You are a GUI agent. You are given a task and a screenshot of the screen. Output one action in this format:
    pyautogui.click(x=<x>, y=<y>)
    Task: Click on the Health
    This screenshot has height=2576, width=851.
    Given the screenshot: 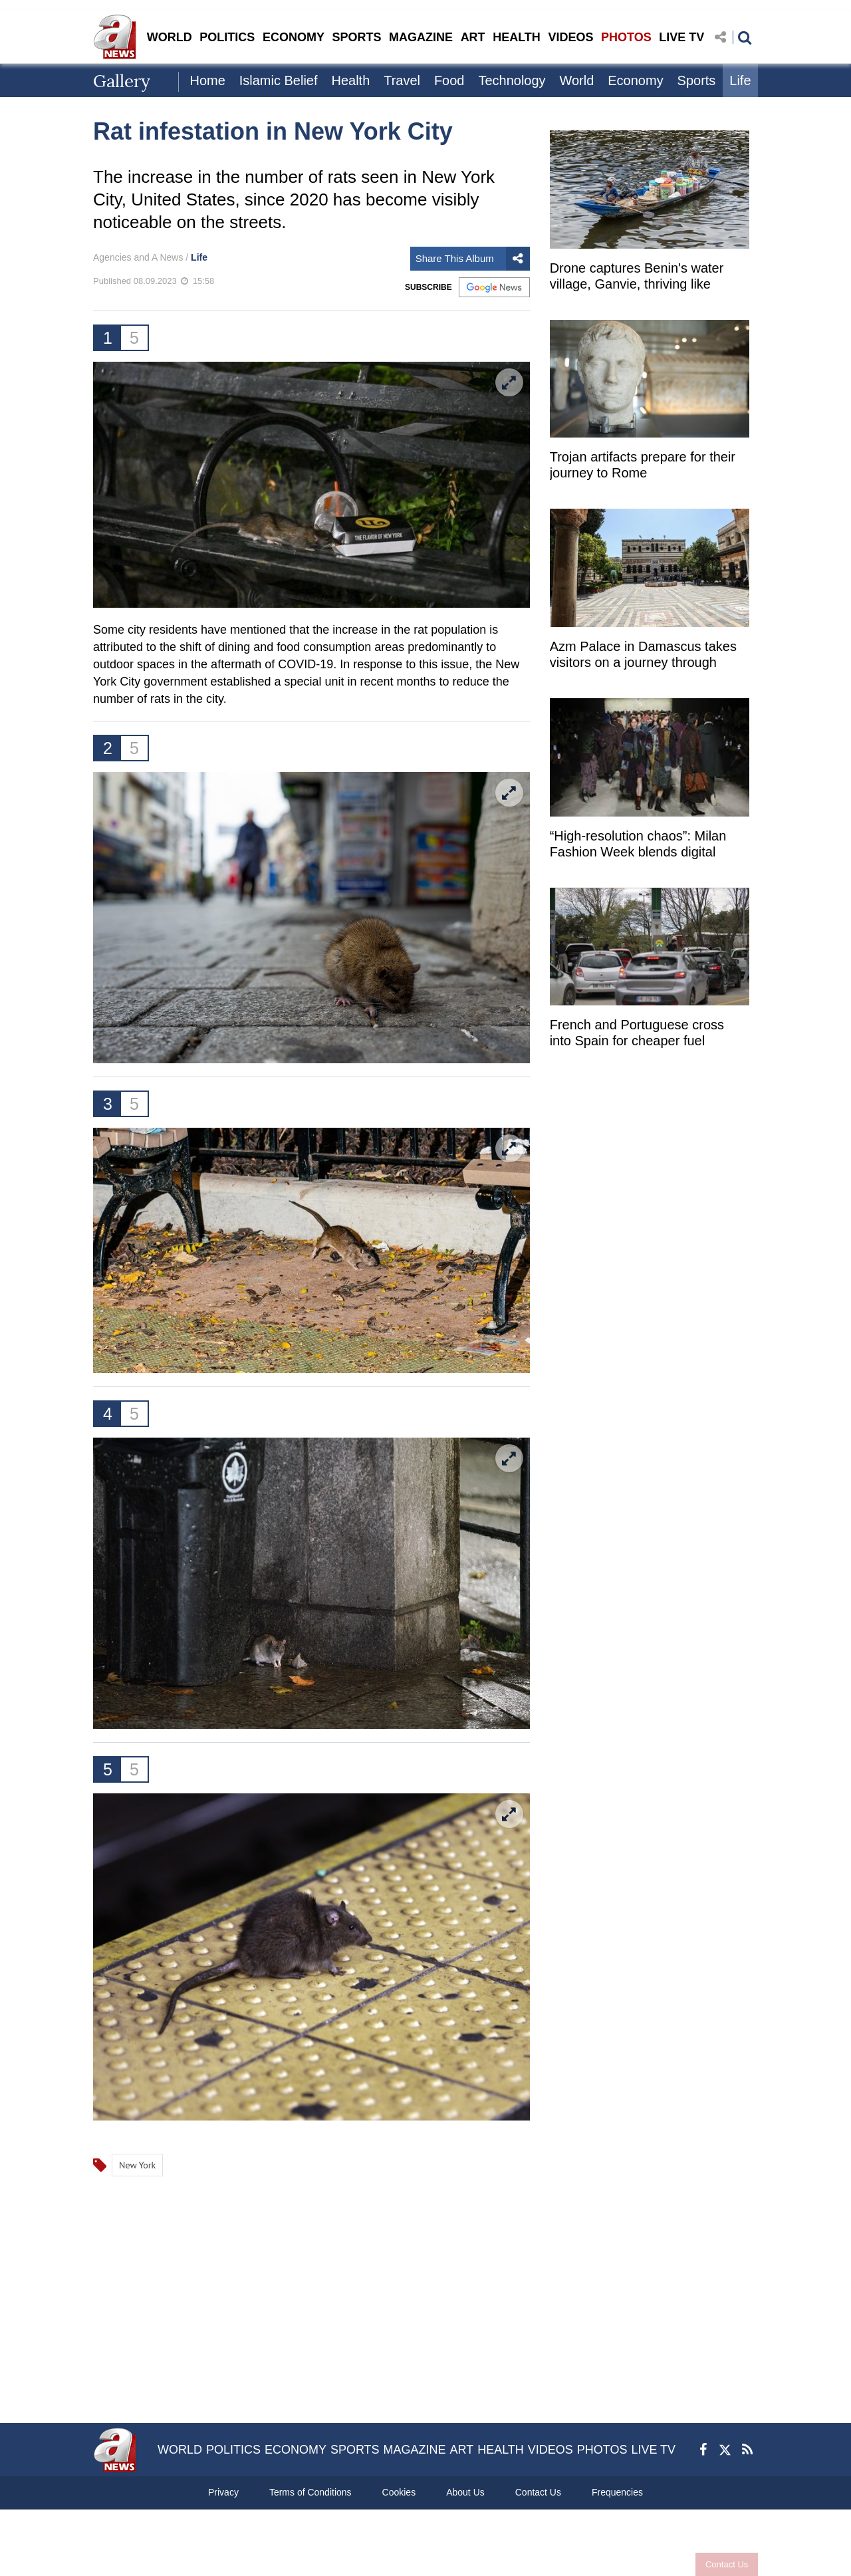 What is the action you would take?
    pyautogui.click(x=350, y=80)
    